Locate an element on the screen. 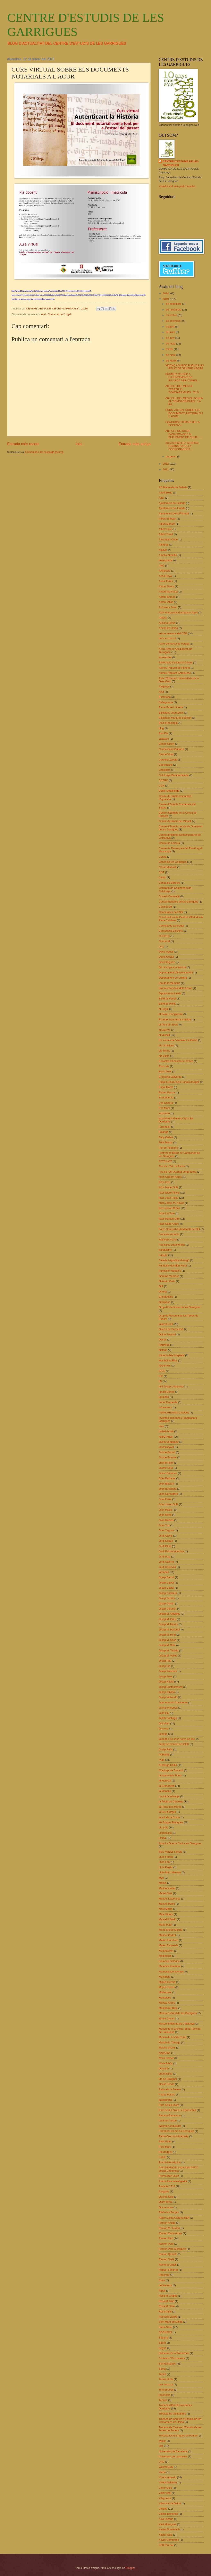  els Vilars is located at coordinates (164, 1055).